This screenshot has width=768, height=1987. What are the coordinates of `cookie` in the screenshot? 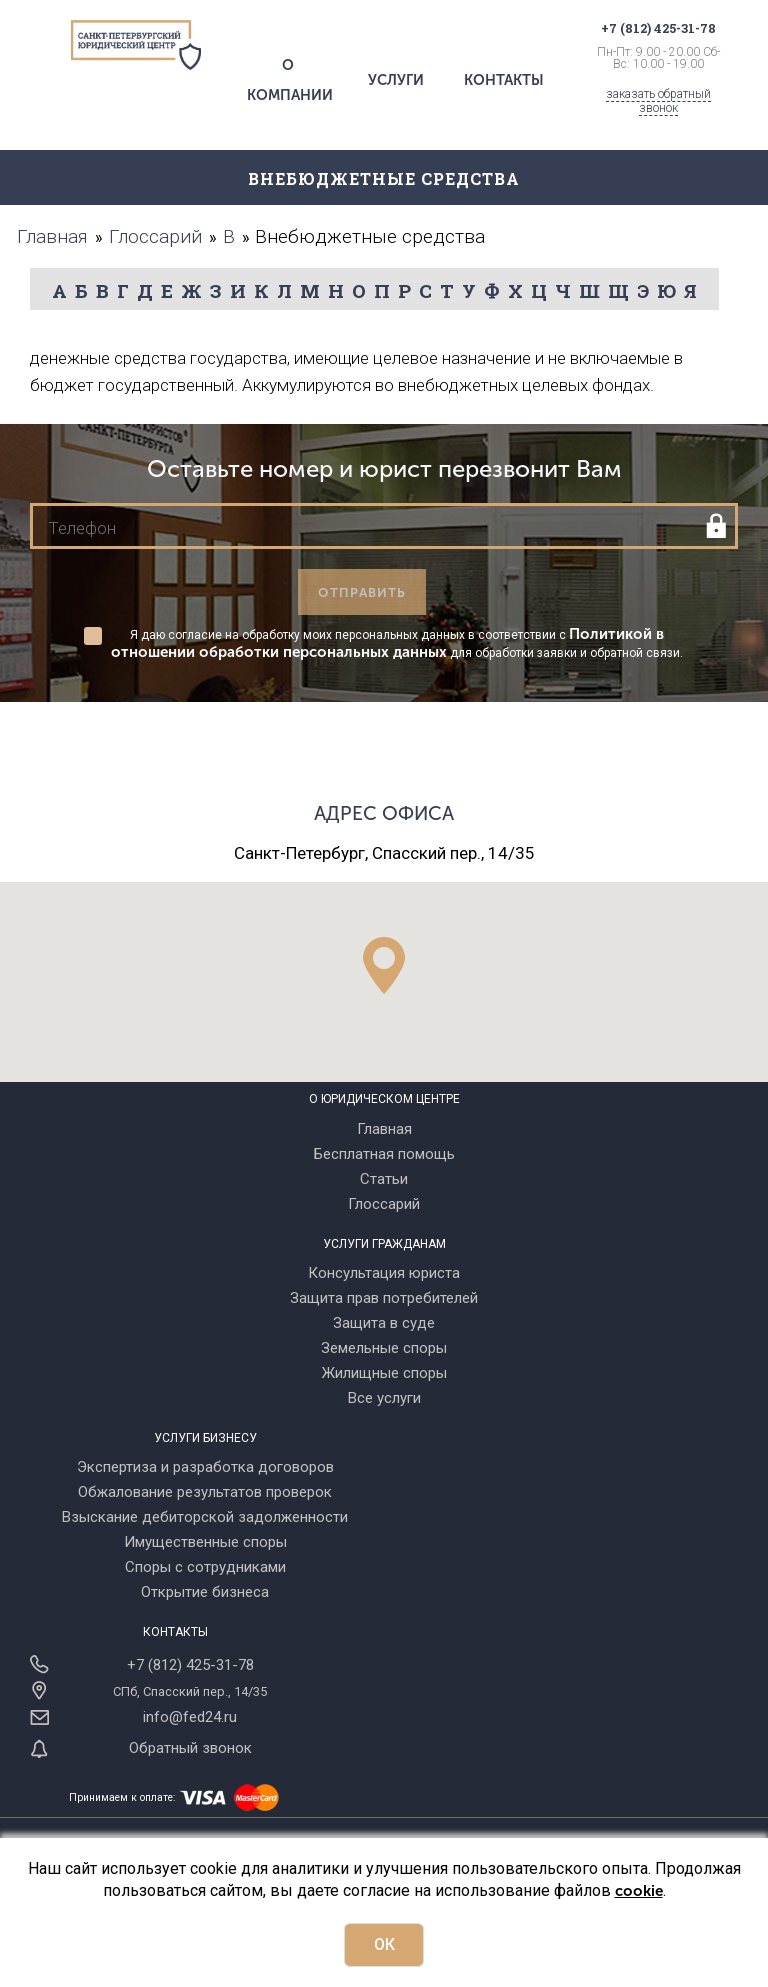 It's located at (639, 1891).